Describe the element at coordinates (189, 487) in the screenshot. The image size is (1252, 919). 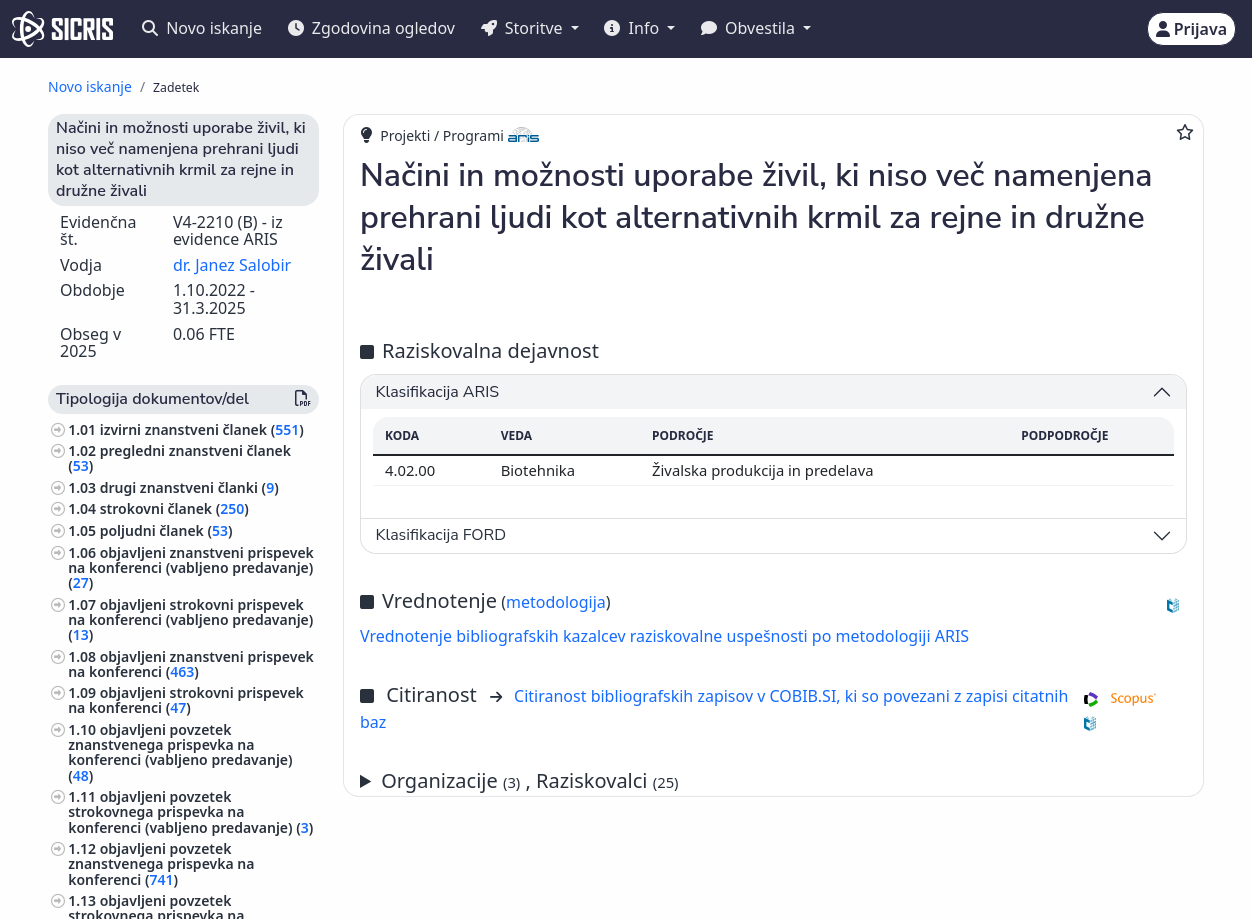
I see `drugi znanstveni članki ()` at that location.